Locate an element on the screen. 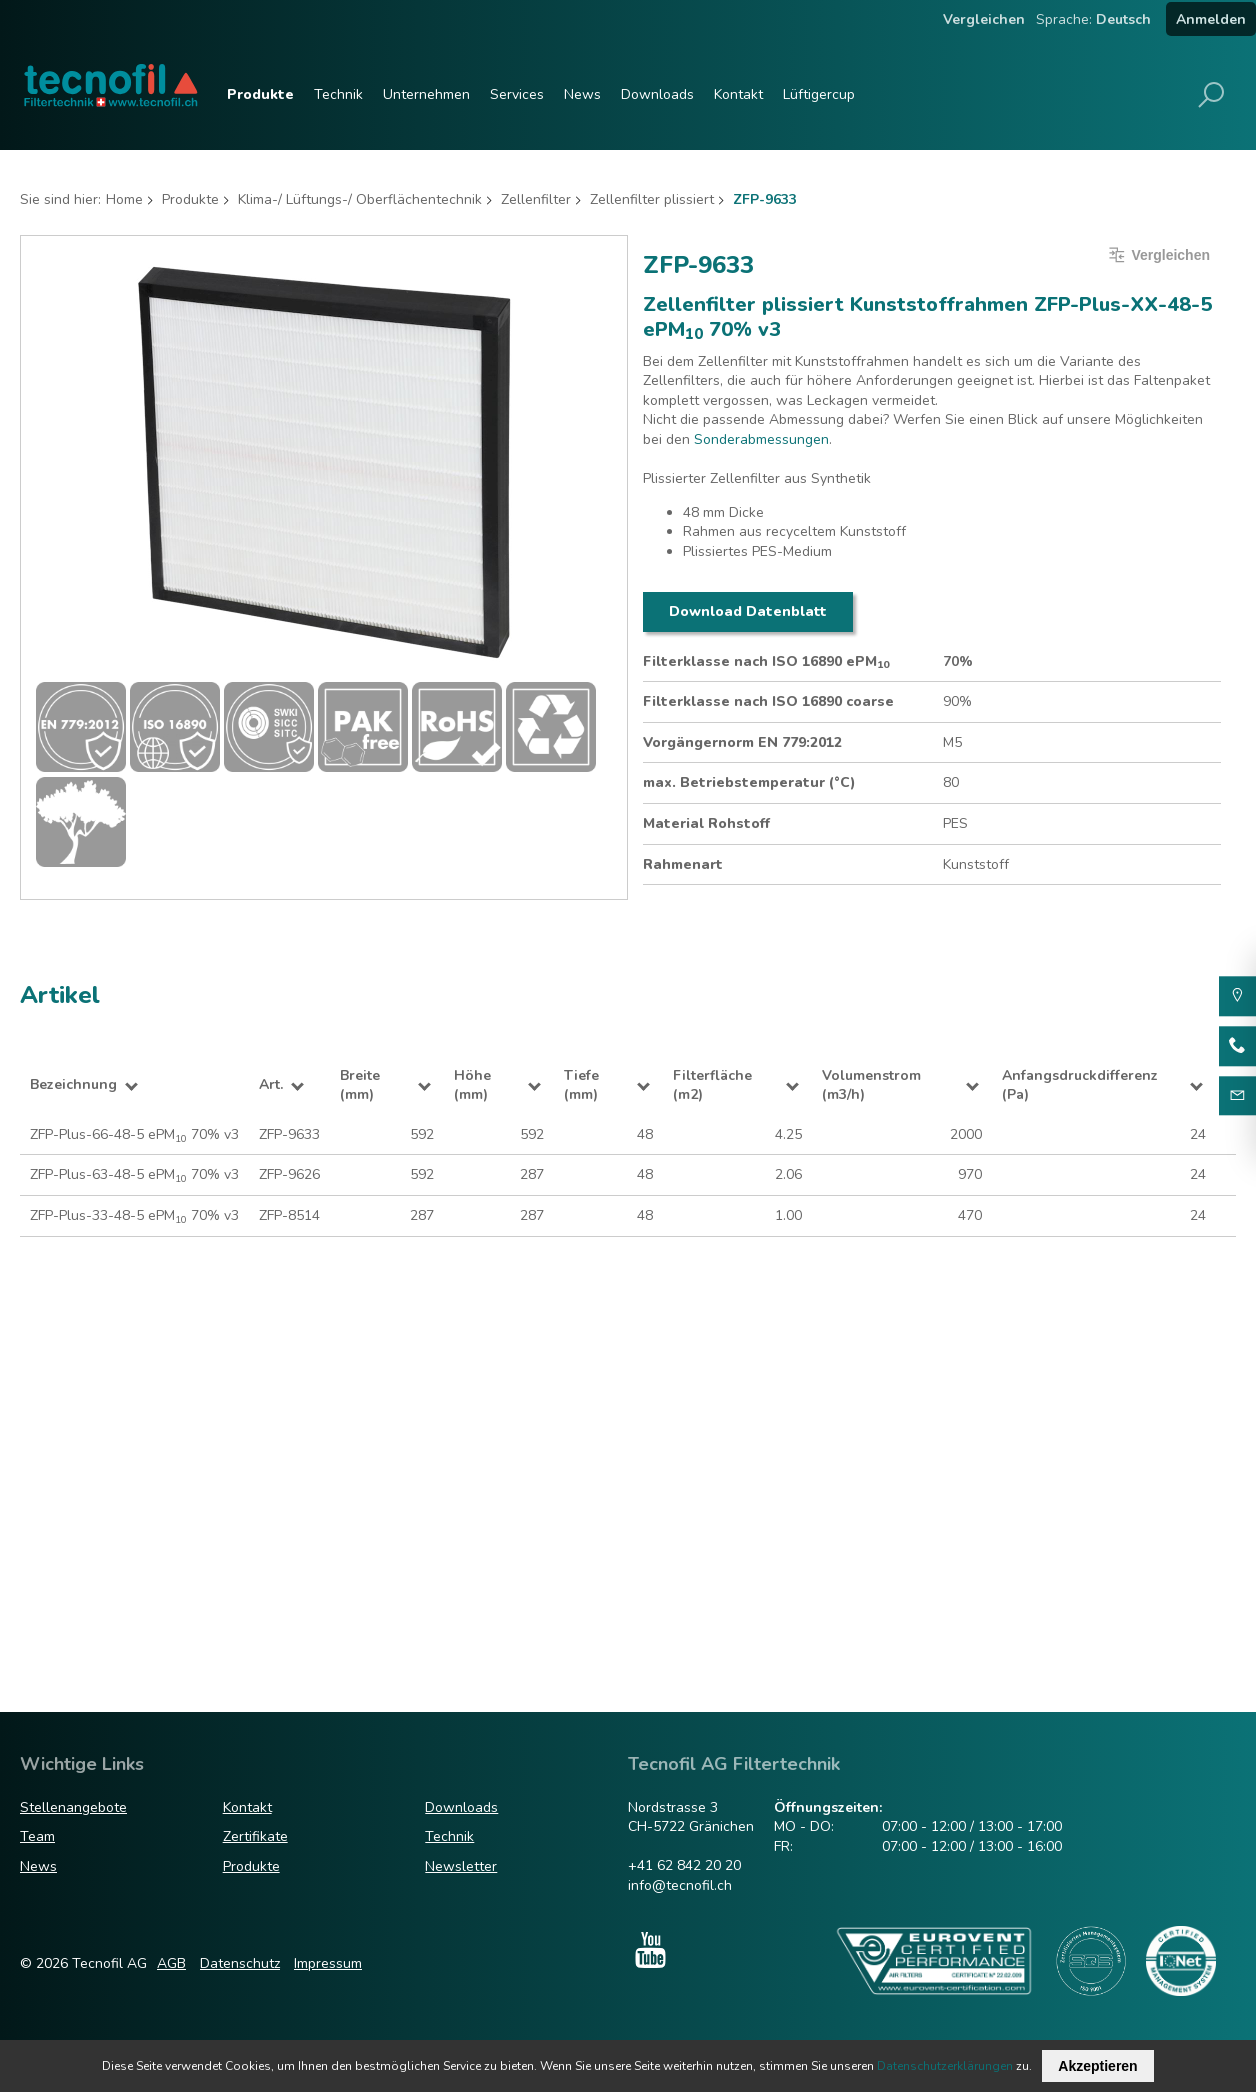 This screenshot has height=2092, width=1256. Klima-/ Lüftungs-/ Oberflächentechnik is located at coordinates (360, 199).